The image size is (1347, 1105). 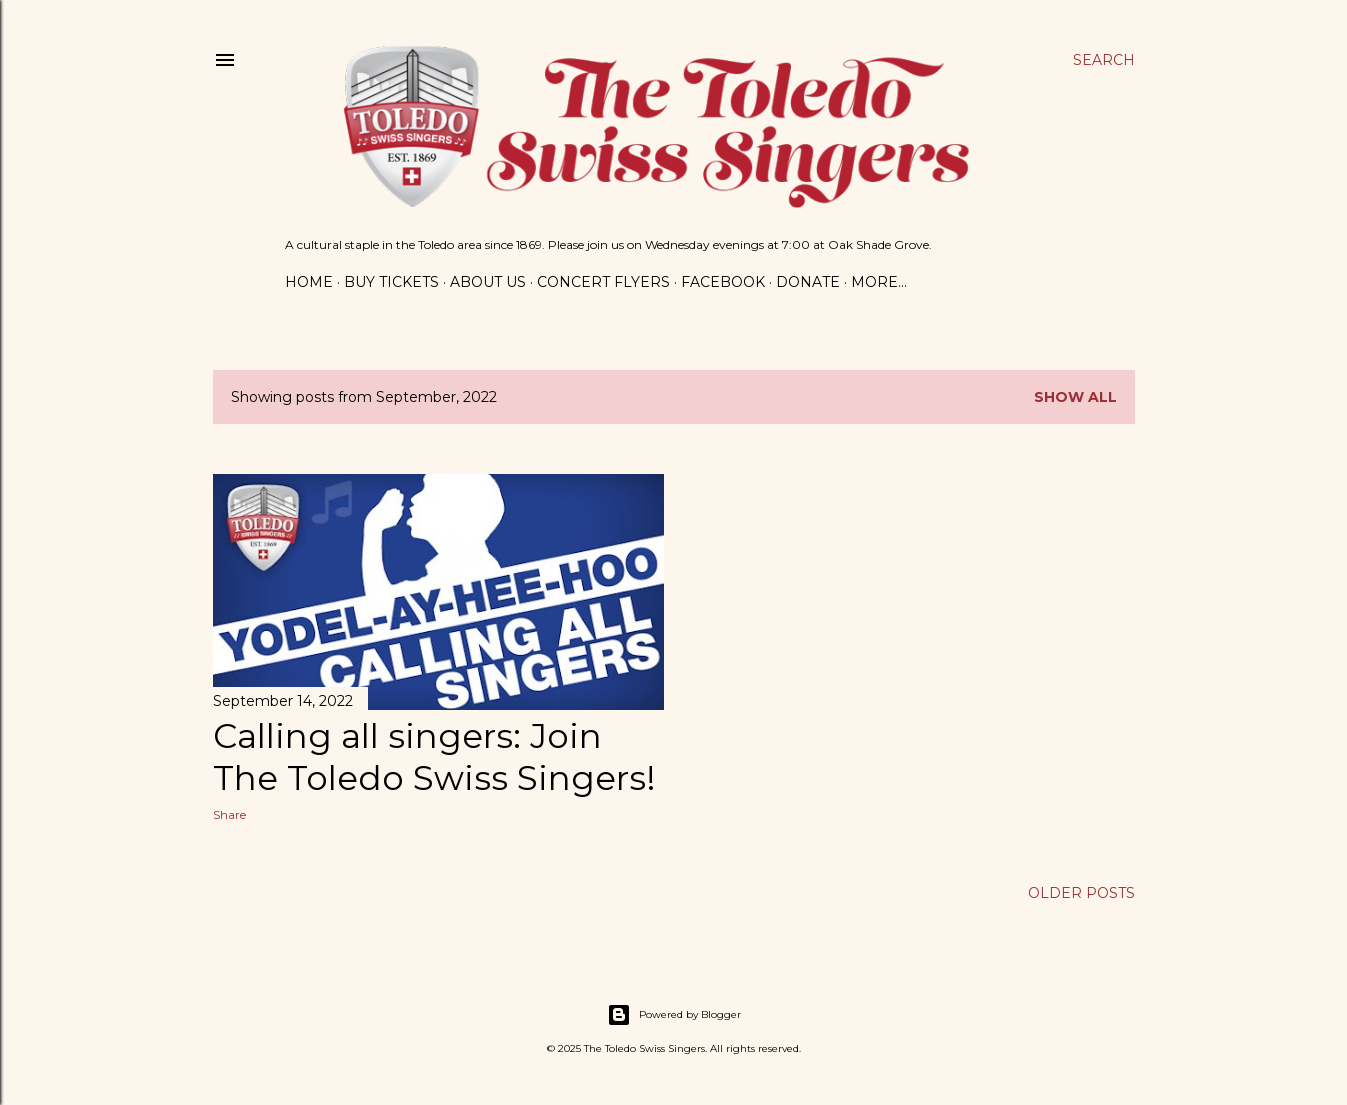 What do you see at coordinates (229, 814) in the screenshot?
I see `Share [button]` at bounding box center [229, 814].